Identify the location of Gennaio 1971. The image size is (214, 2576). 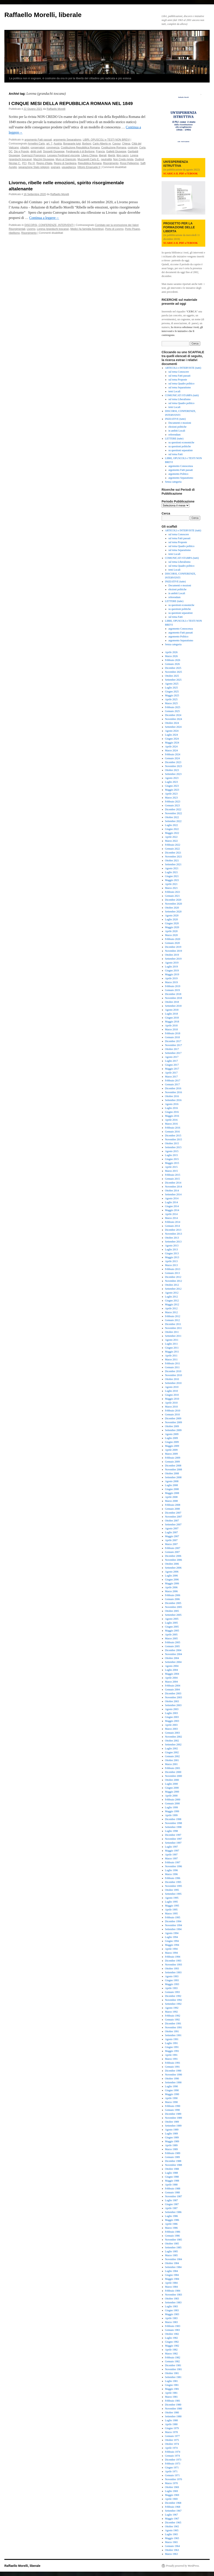
(172, 2475).